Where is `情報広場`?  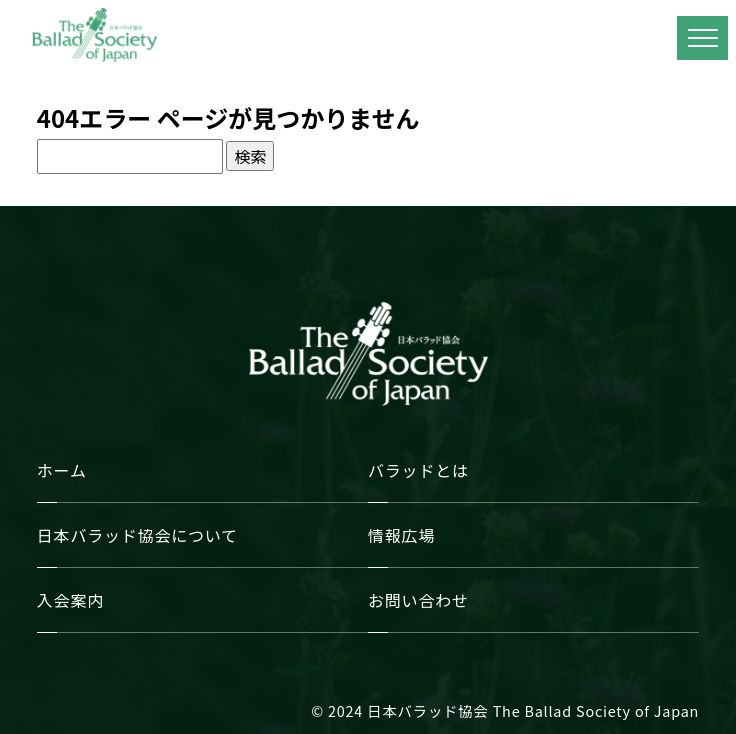
情報広場 is located at coordinates (401, 535).